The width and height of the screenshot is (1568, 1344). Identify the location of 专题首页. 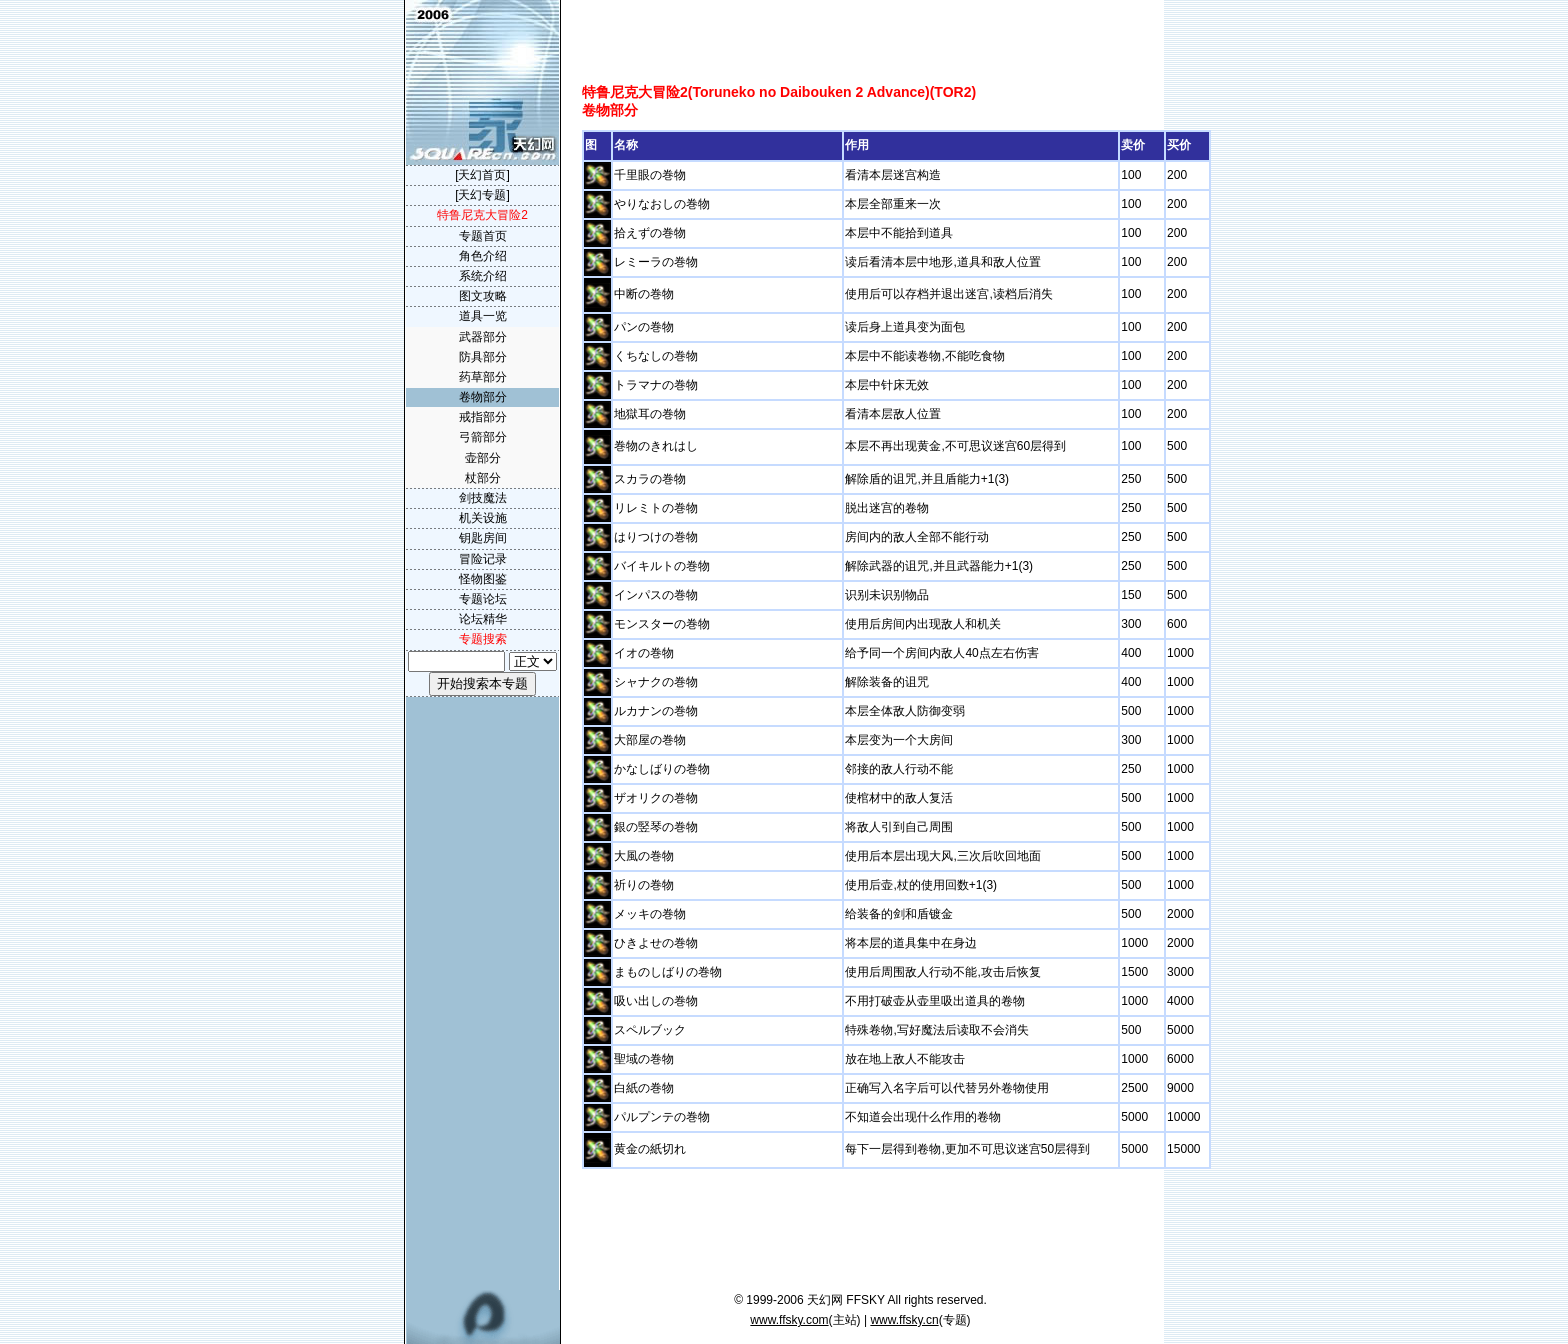
(483, 236).